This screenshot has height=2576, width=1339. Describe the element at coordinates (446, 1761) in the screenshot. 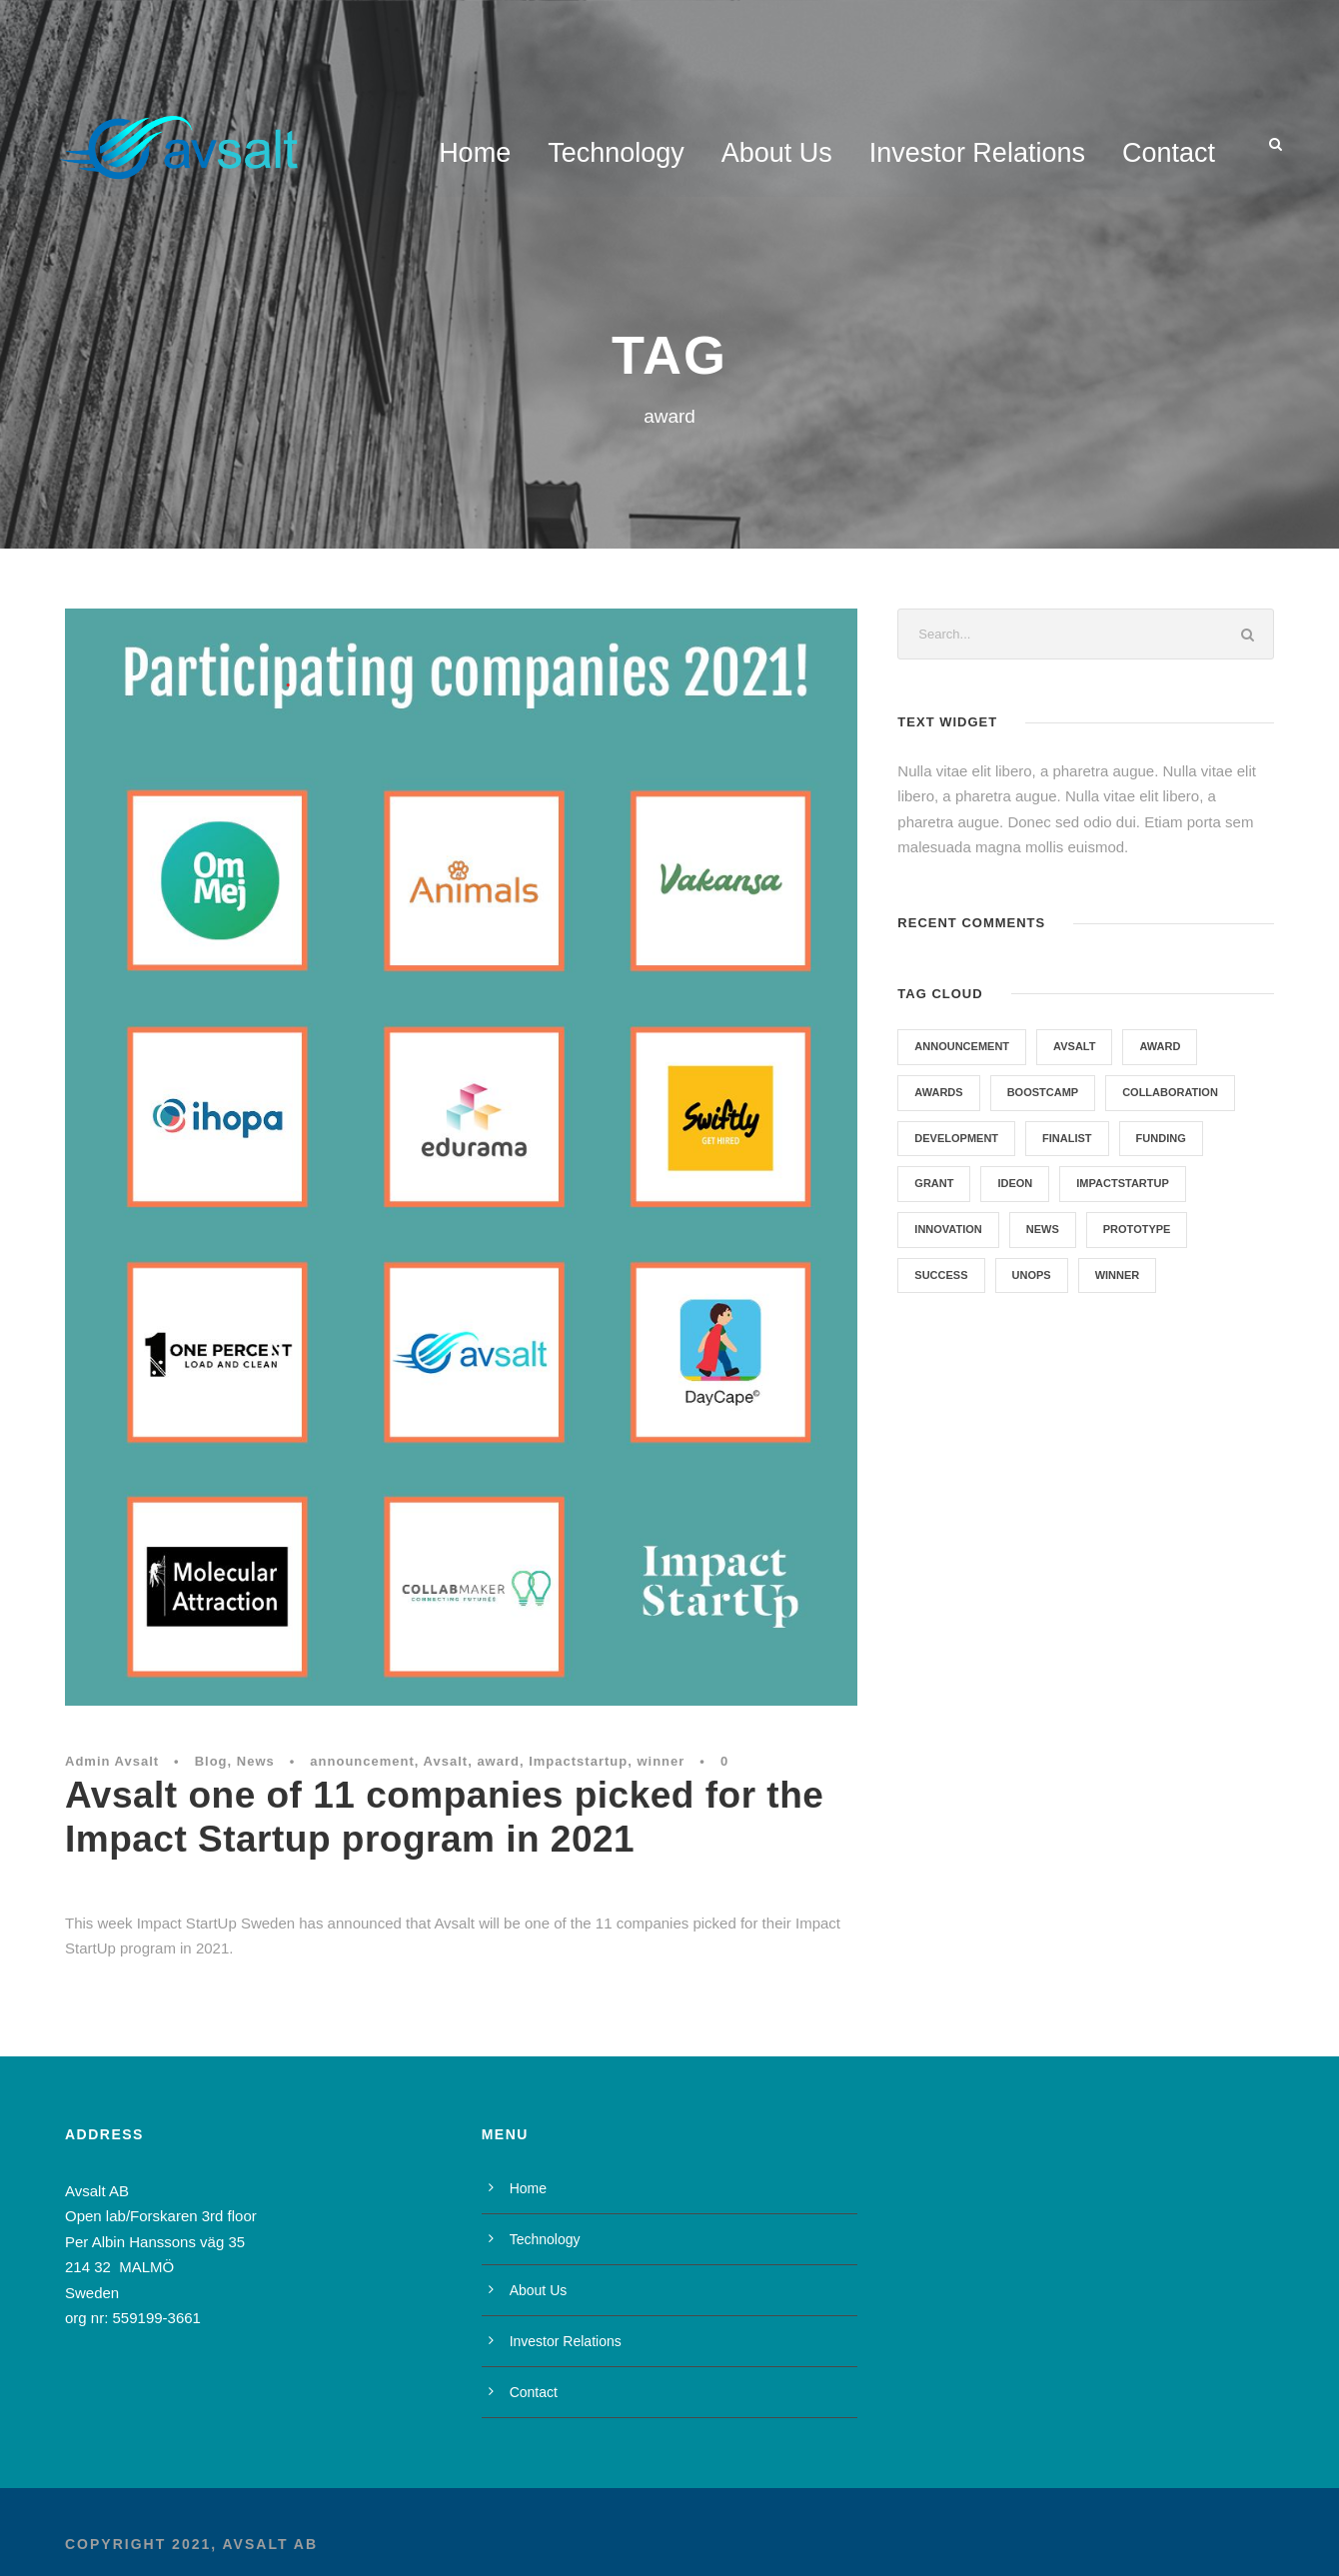

I see `Avsalt` at that location.